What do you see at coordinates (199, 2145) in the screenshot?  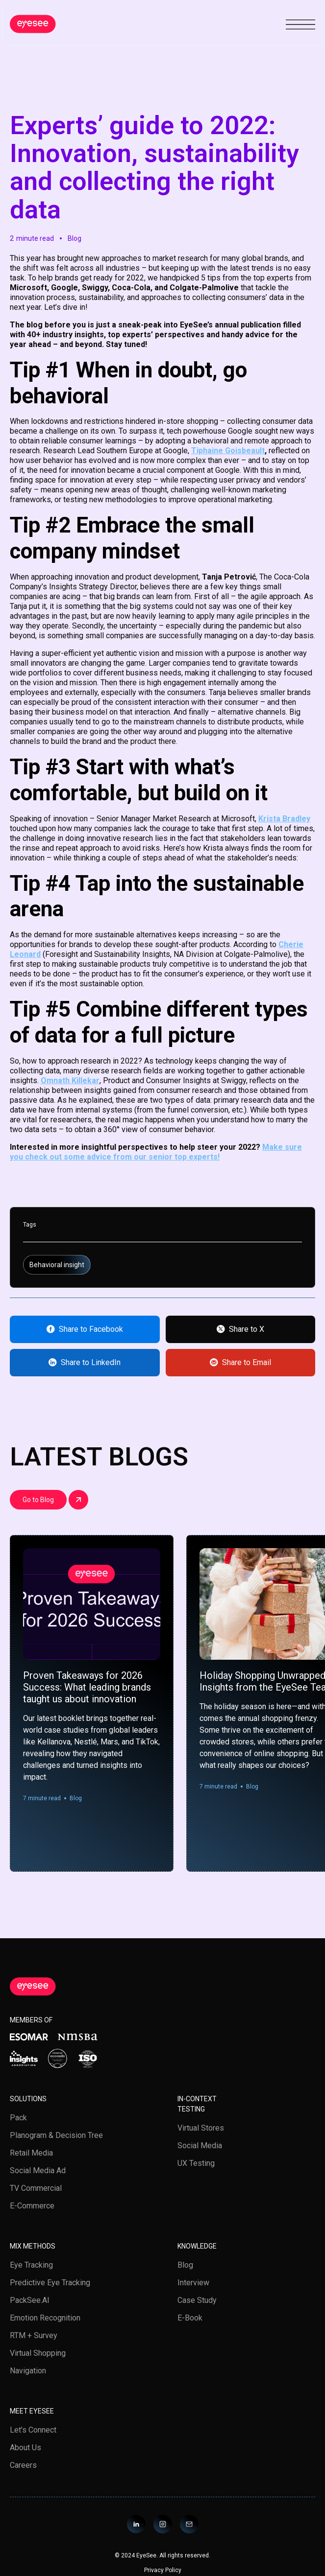 I see `Social media` at bounding box center [199, 2145].